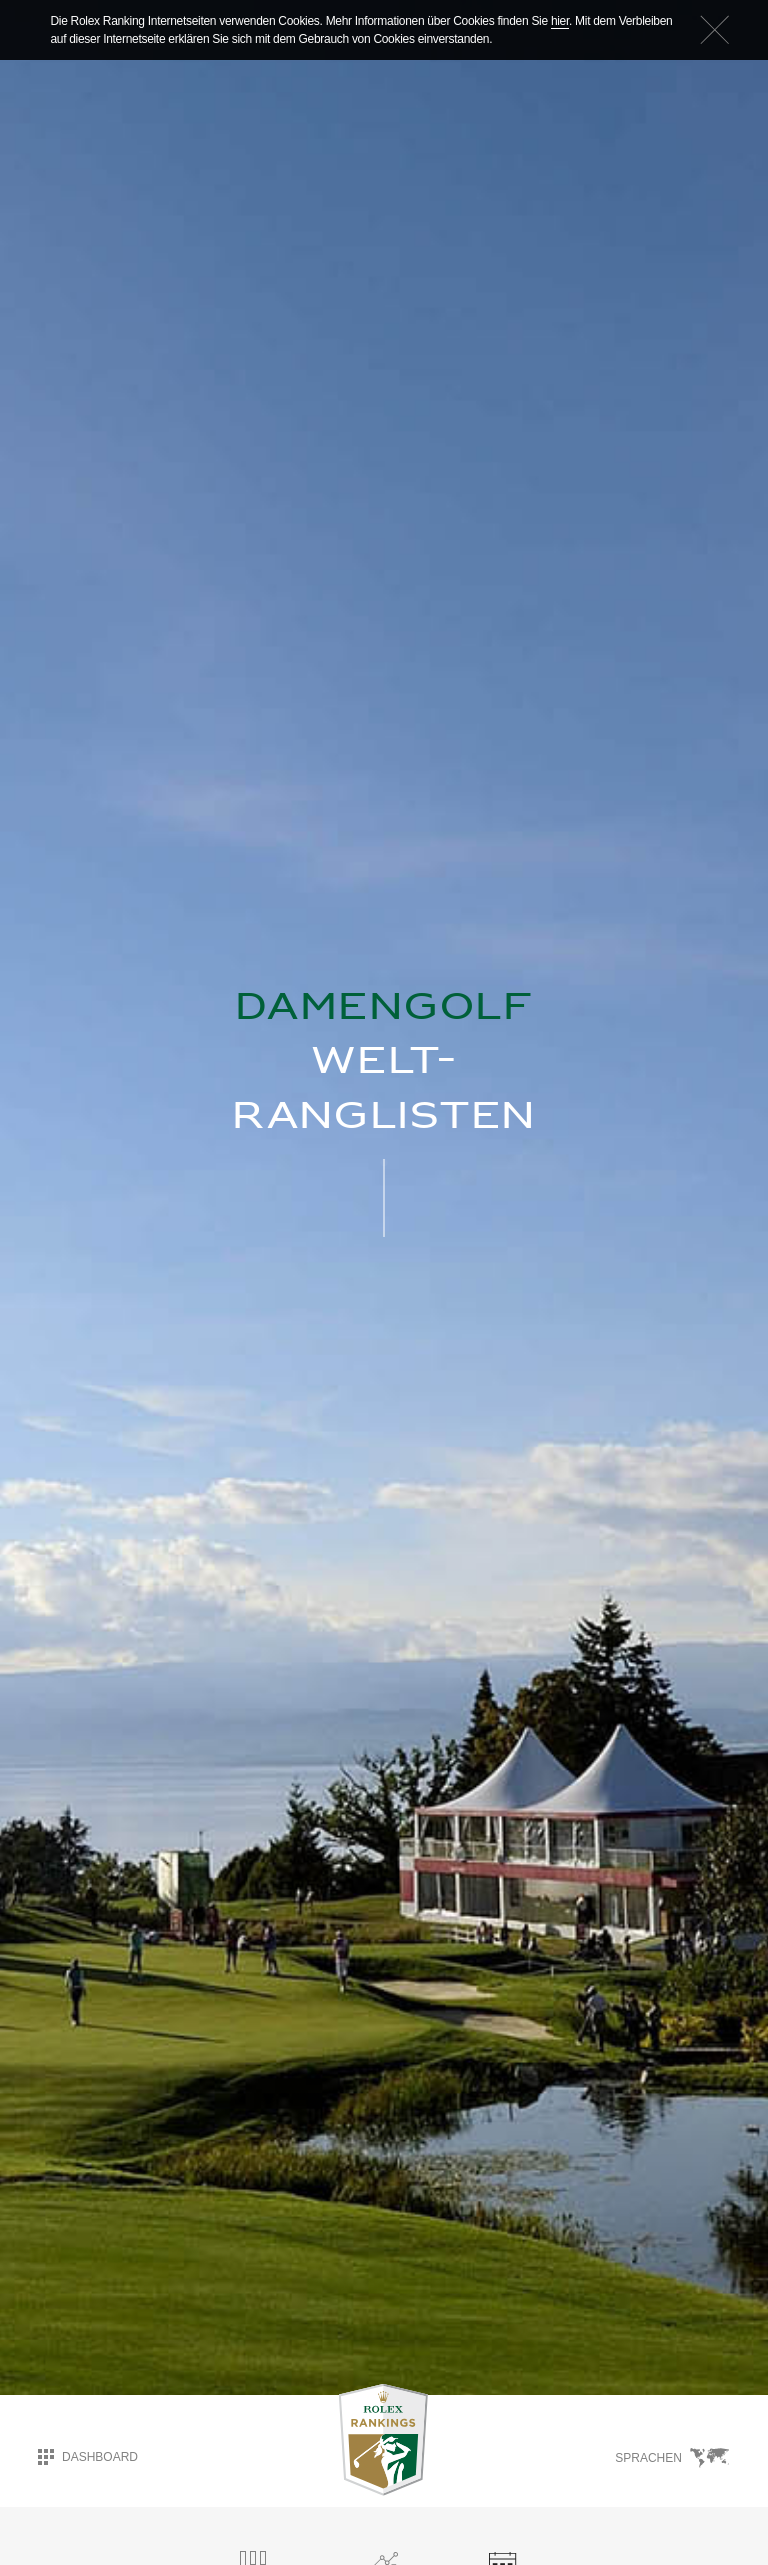 This screenshot has width=768, height=2565. Describe the element at coordinates (88, 2457) in the screenshot. I see `Dashboard` at that location.